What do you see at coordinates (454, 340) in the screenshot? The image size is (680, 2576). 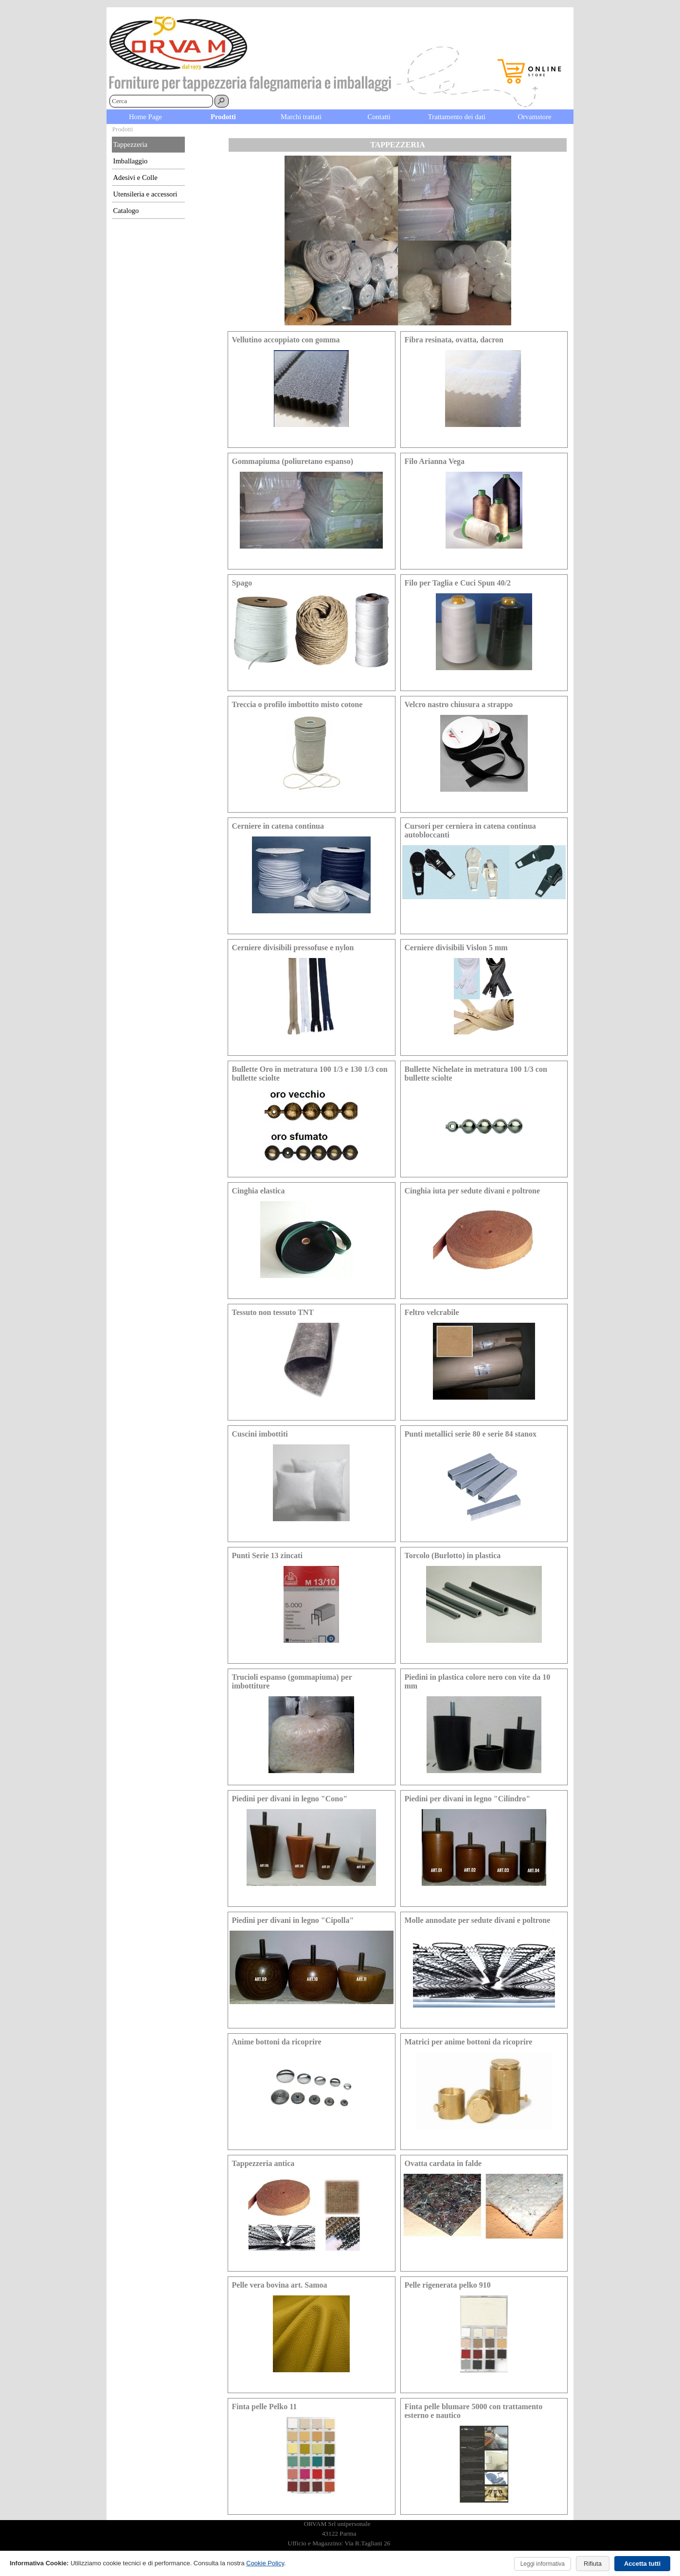 I see `Fibra resinata, ovatta, dacron [button]` at bounding box center [454, 340].